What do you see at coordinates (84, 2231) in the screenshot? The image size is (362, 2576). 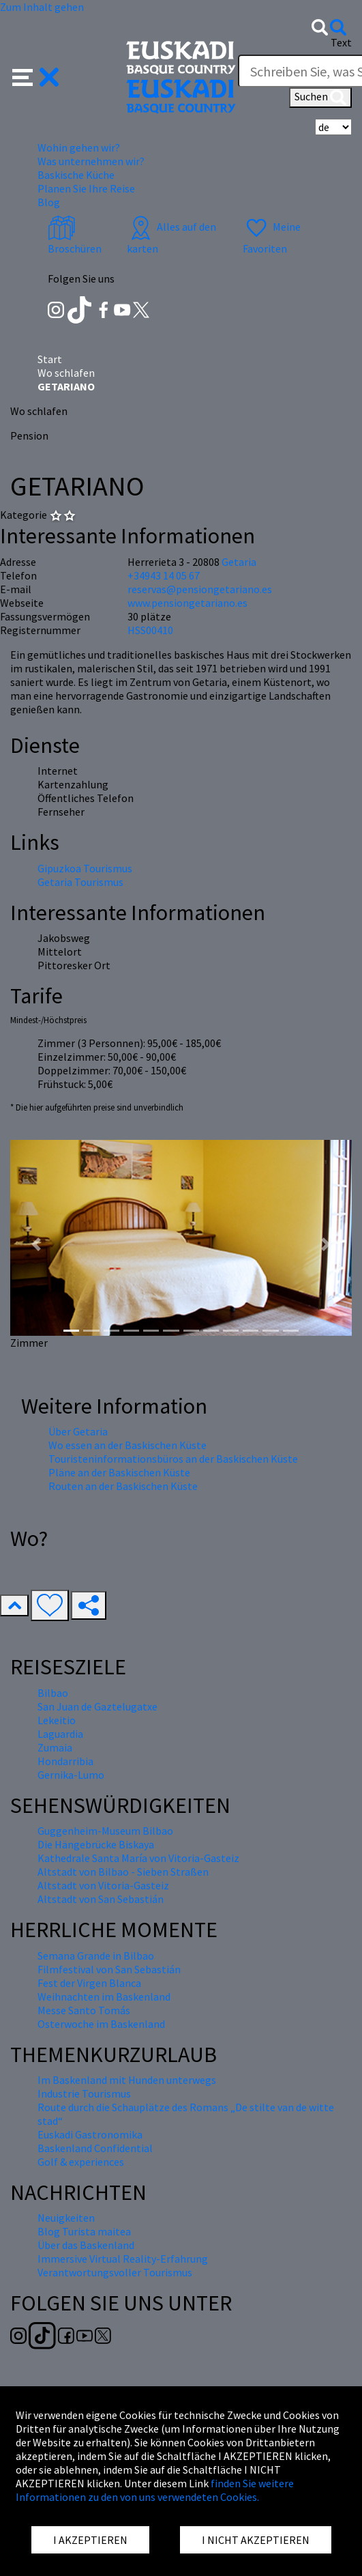 I see `Blog Turista maitea` at bounding box center [84, 2231].